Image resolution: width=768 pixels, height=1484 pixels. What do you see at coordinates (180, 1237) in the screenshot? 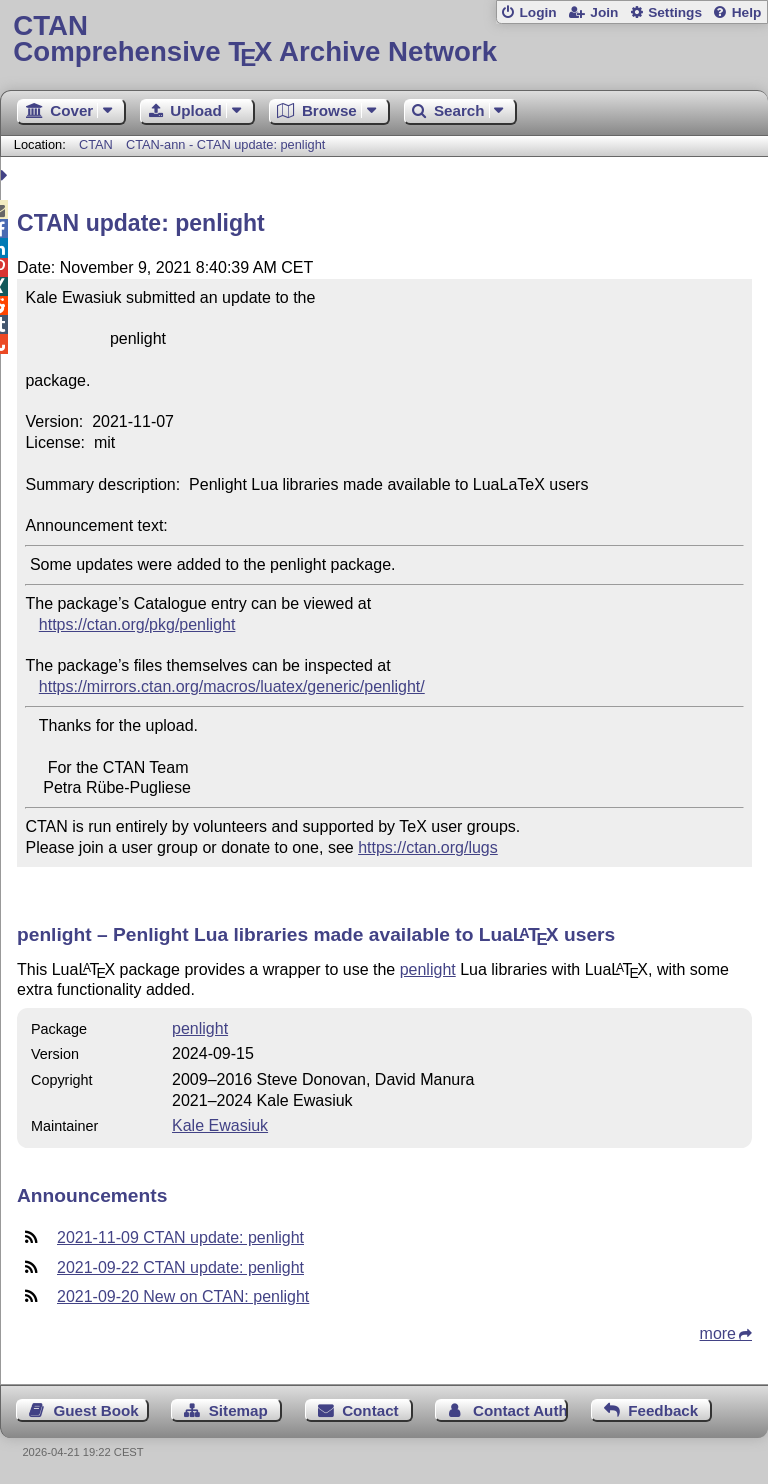
I see `2021-11-09 CTAN update: penlight` at bounding box center [180, 1237].